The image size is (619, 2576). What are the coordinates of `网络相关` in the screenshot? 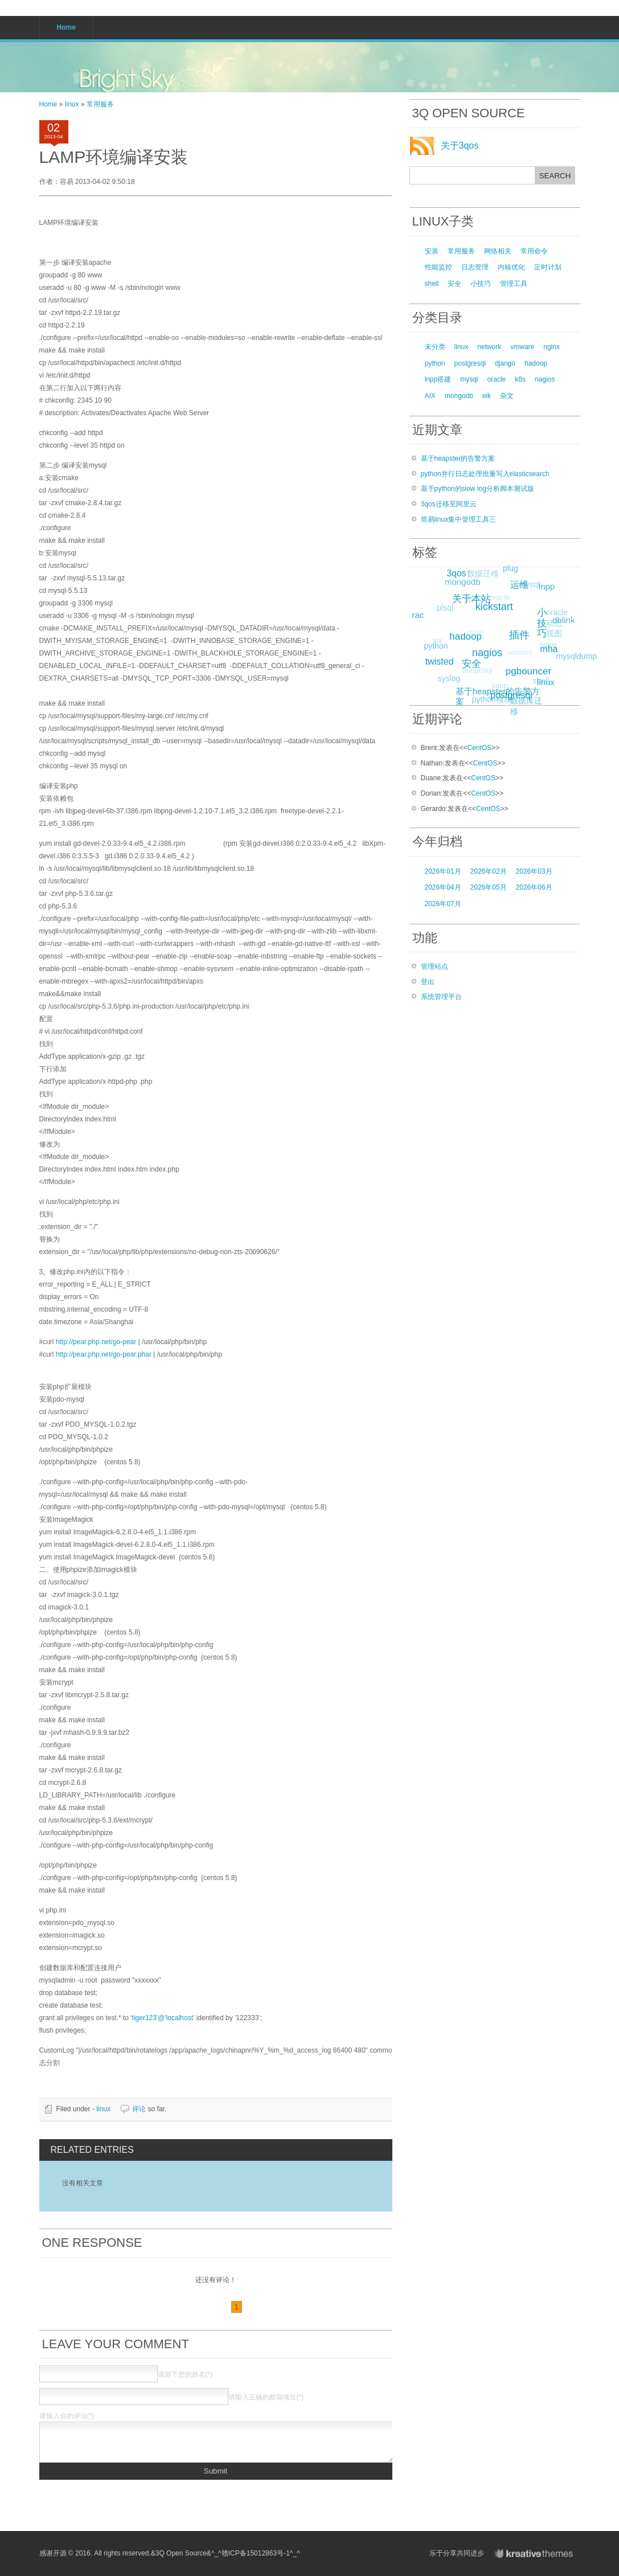 It's located at (497, 251).